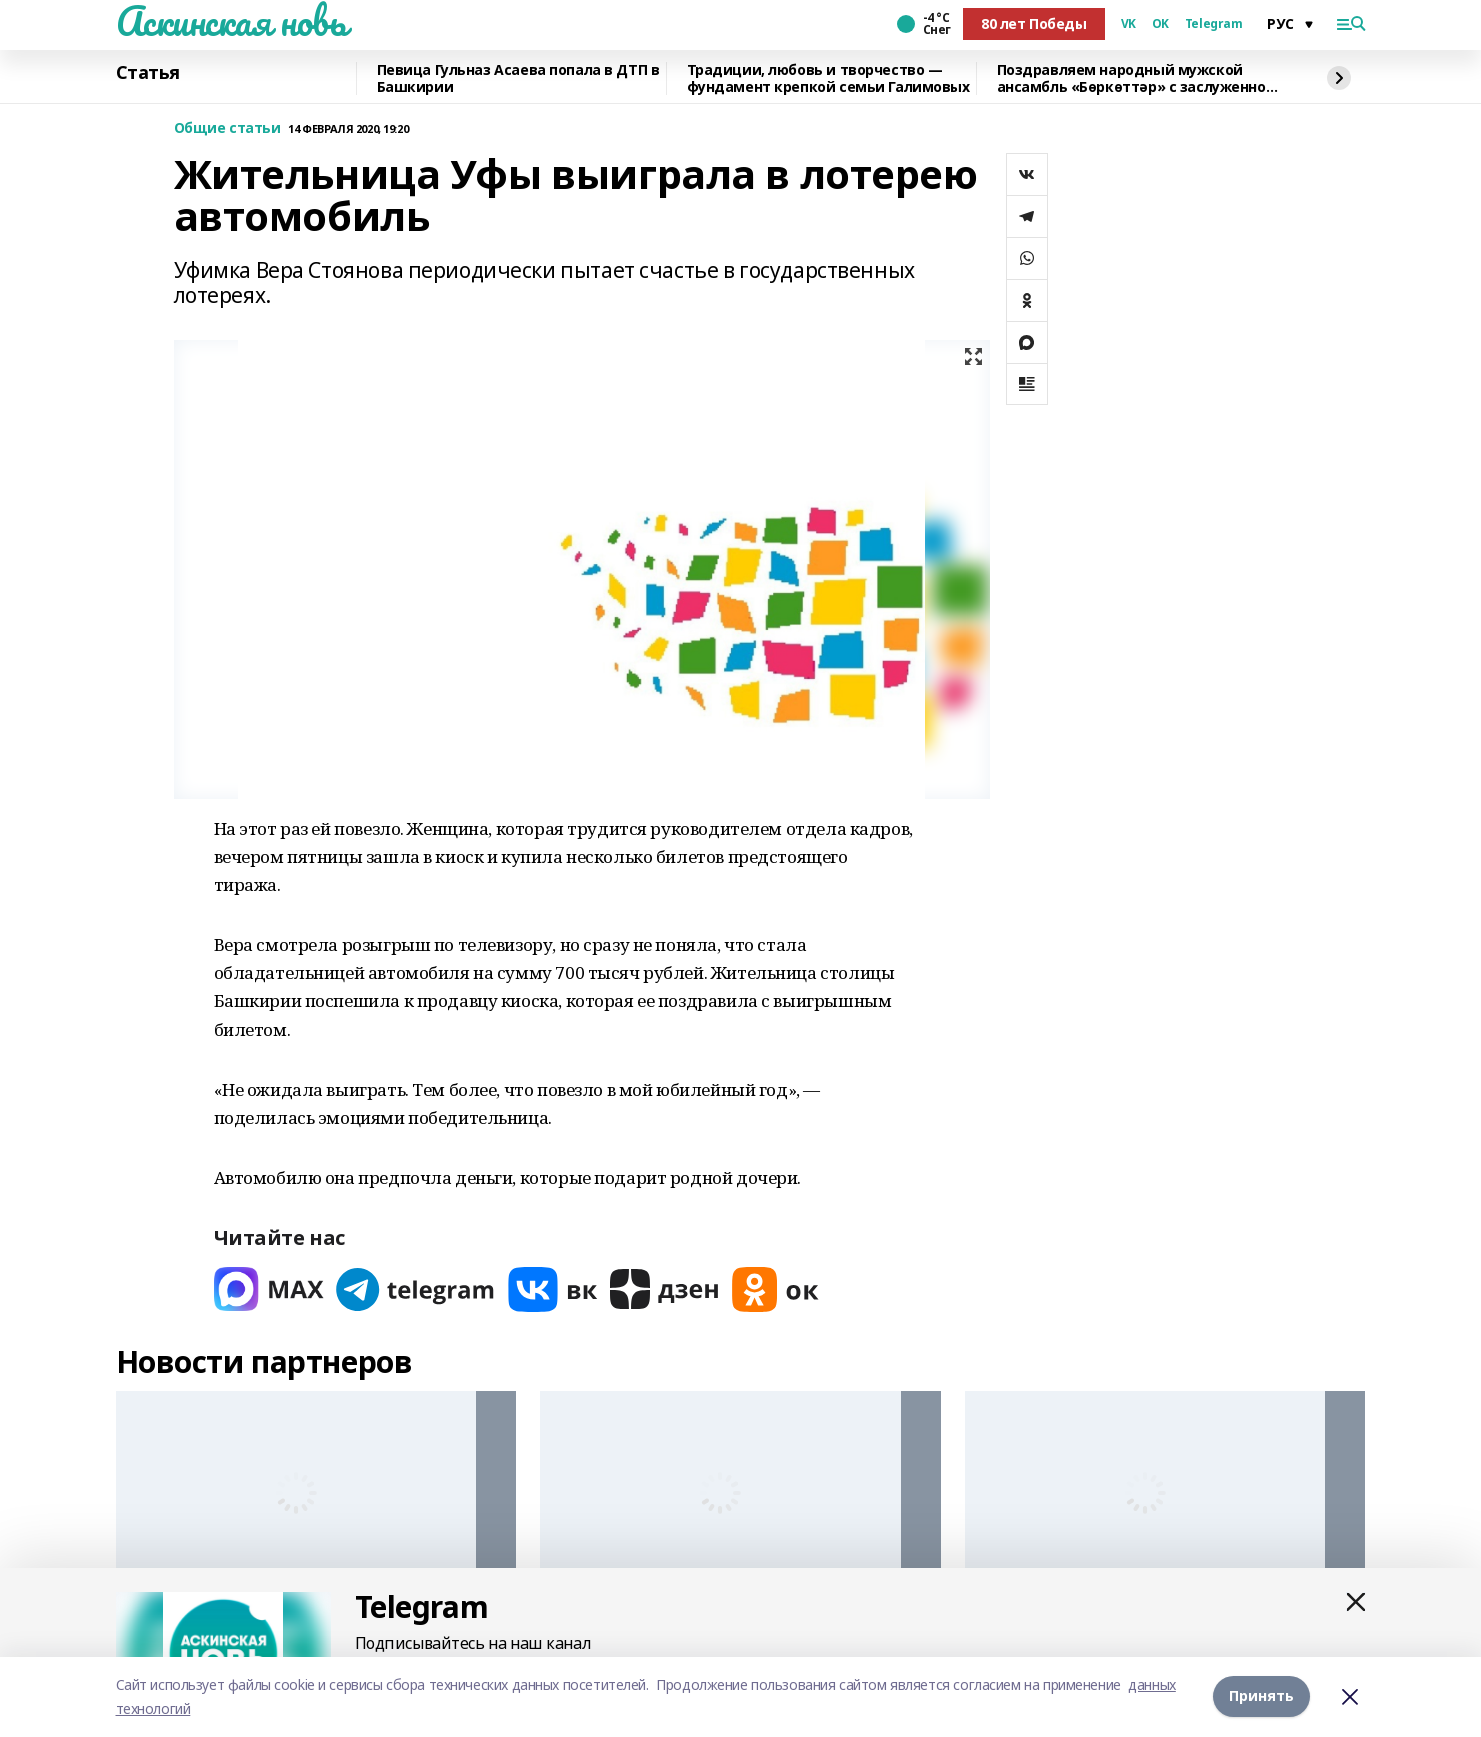 This screenshot has height=1737, width=1481. What do you see at coordinates (1136, 78) in the screenshot?
I see `Поздравляем народный мужской ансамбль «Бөркөттәр» с заслуженной наградой!` at bounding box center [1136, 78].